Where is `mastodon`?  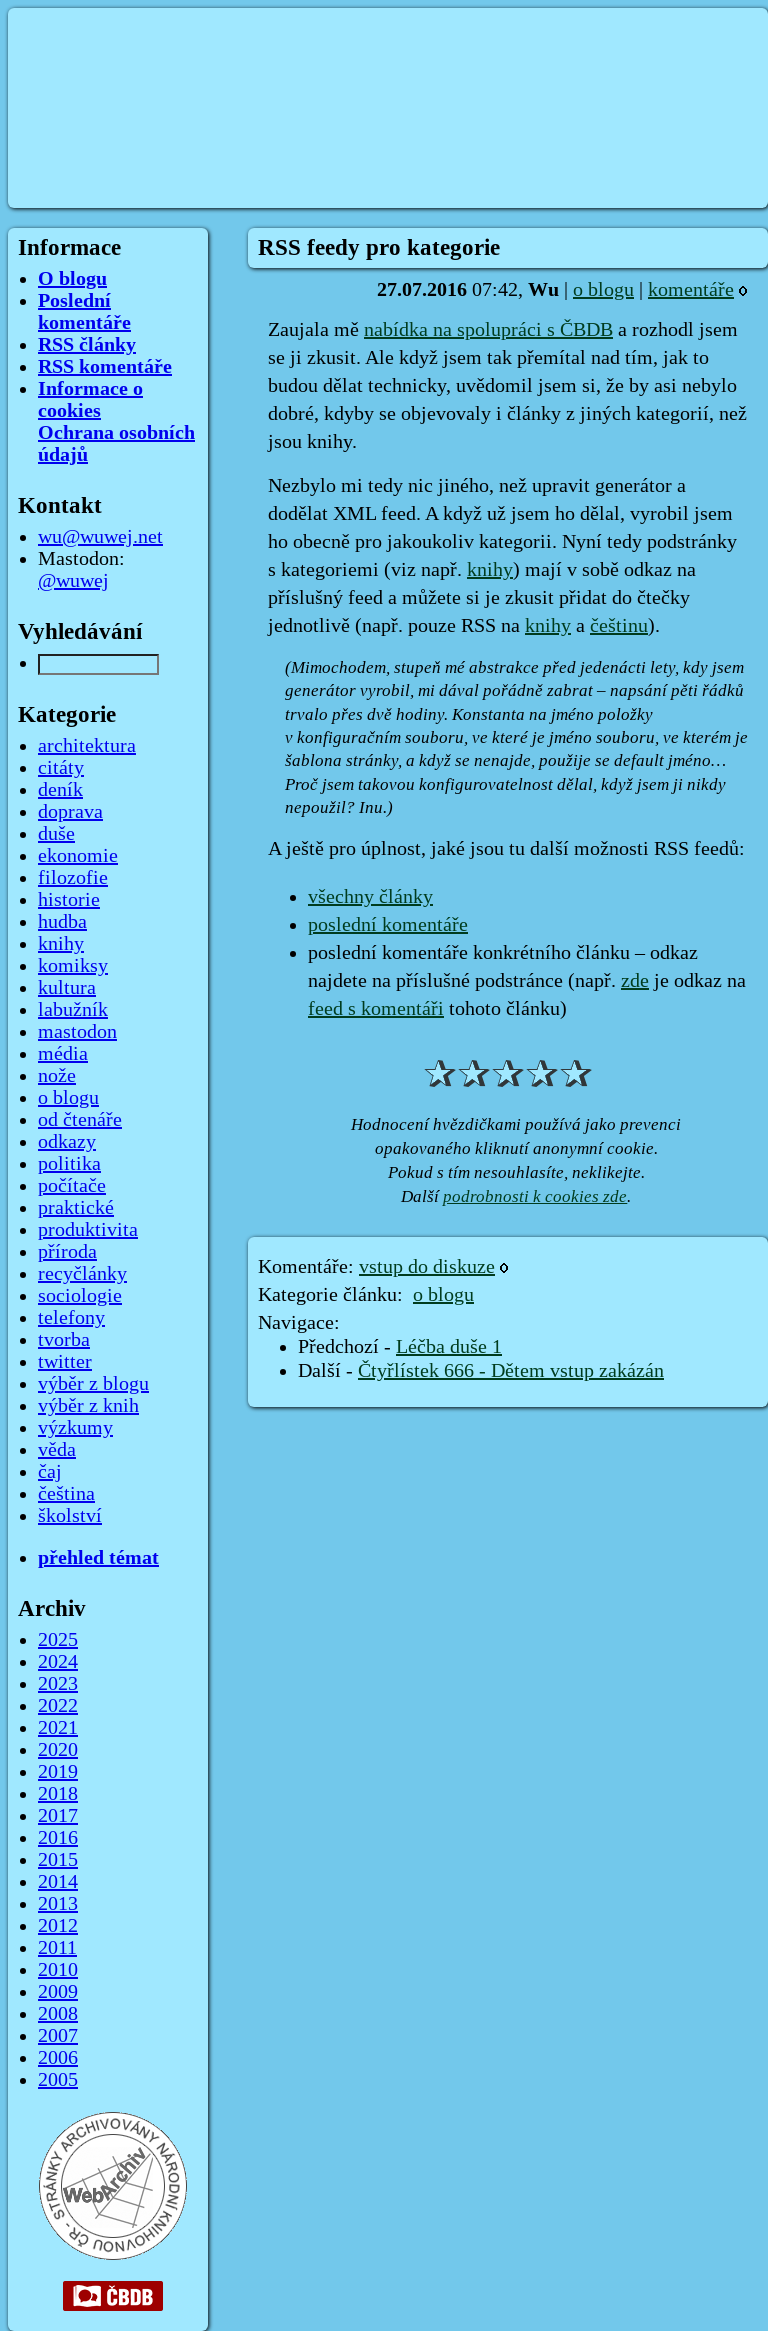 mastodon is located at coordinates (77, 1032).